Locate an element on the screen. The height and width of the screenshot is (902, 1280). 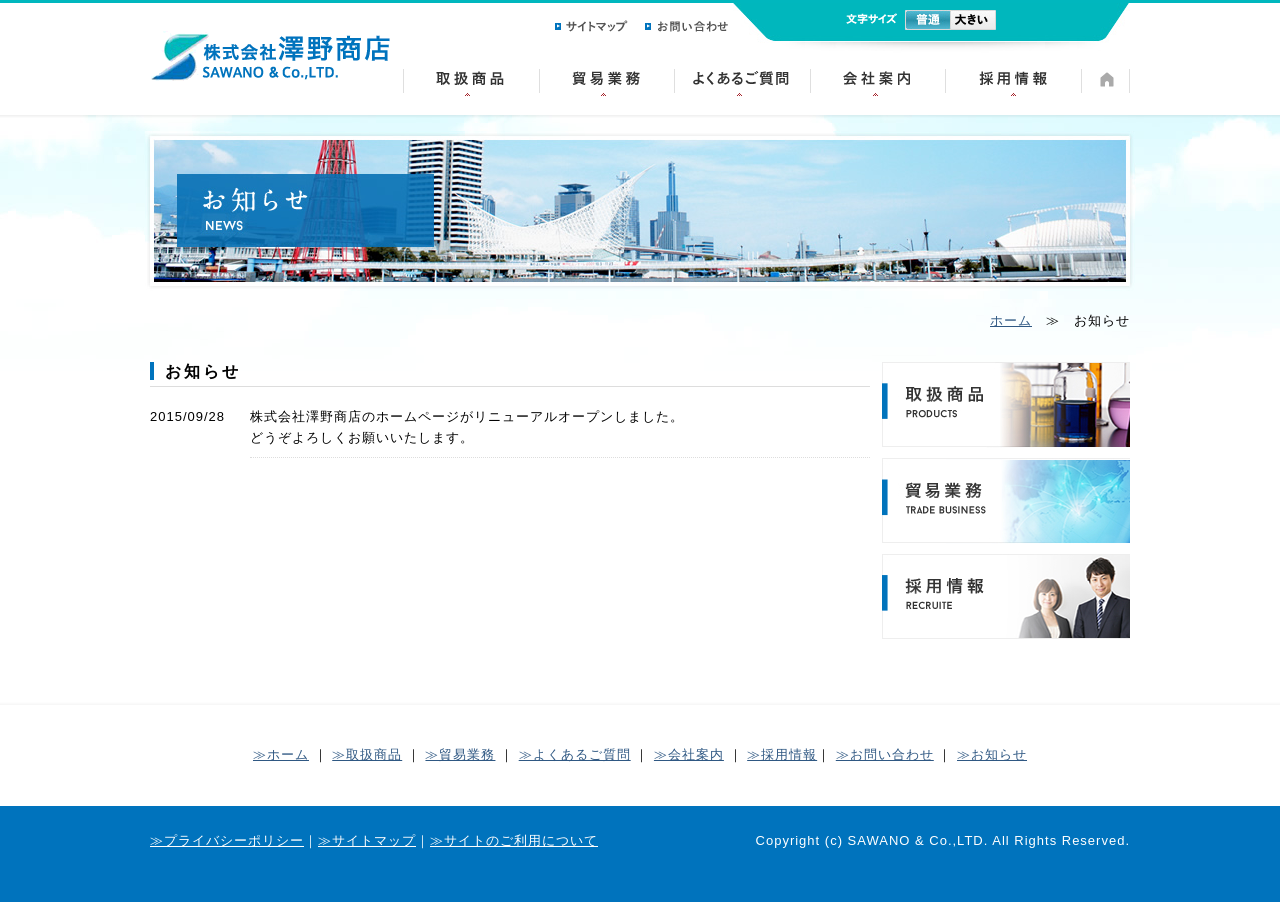
≫プライバシーポリシー is located at coordinates (227, 840).